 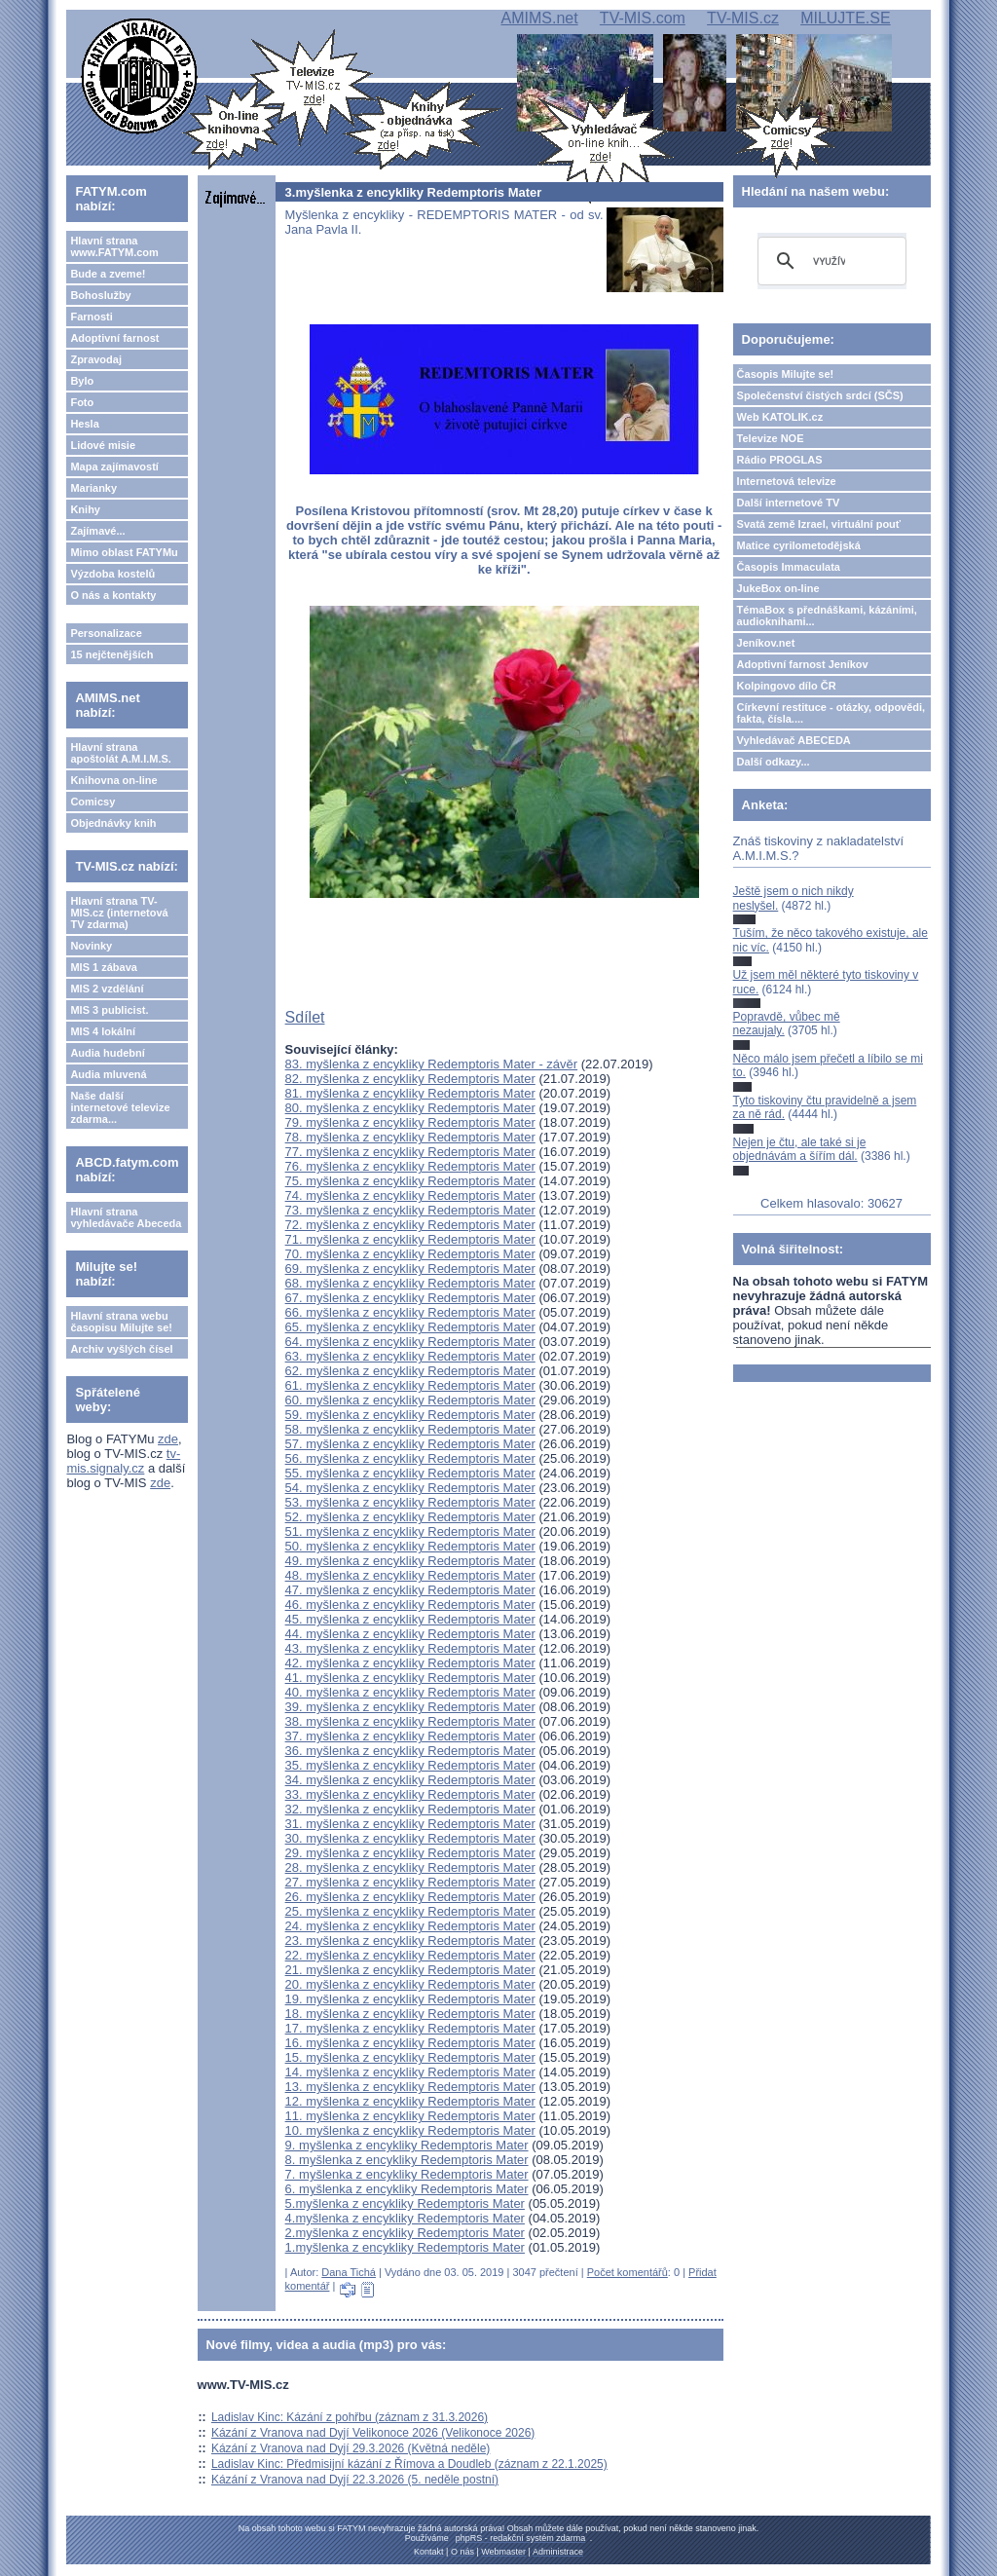 I want to click on Kázání z Vranova nad Dyjí 22.3.2026 (5. neděle postní), so click(x=354, y=2479).